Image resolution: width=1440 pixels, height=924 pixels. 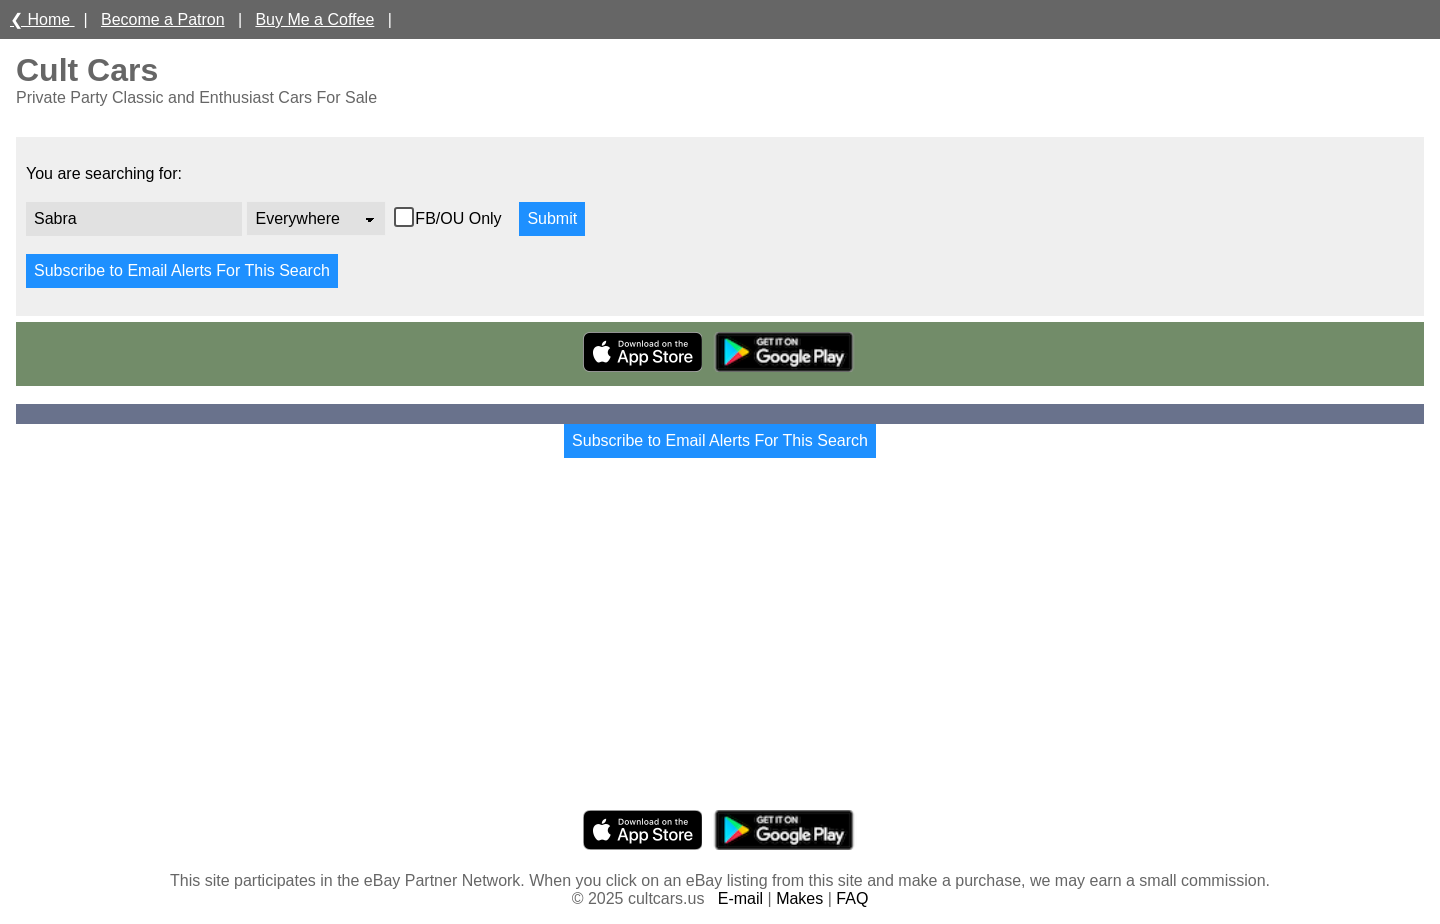 I want to click on FB/OU Only, so click(x=460, y=218).